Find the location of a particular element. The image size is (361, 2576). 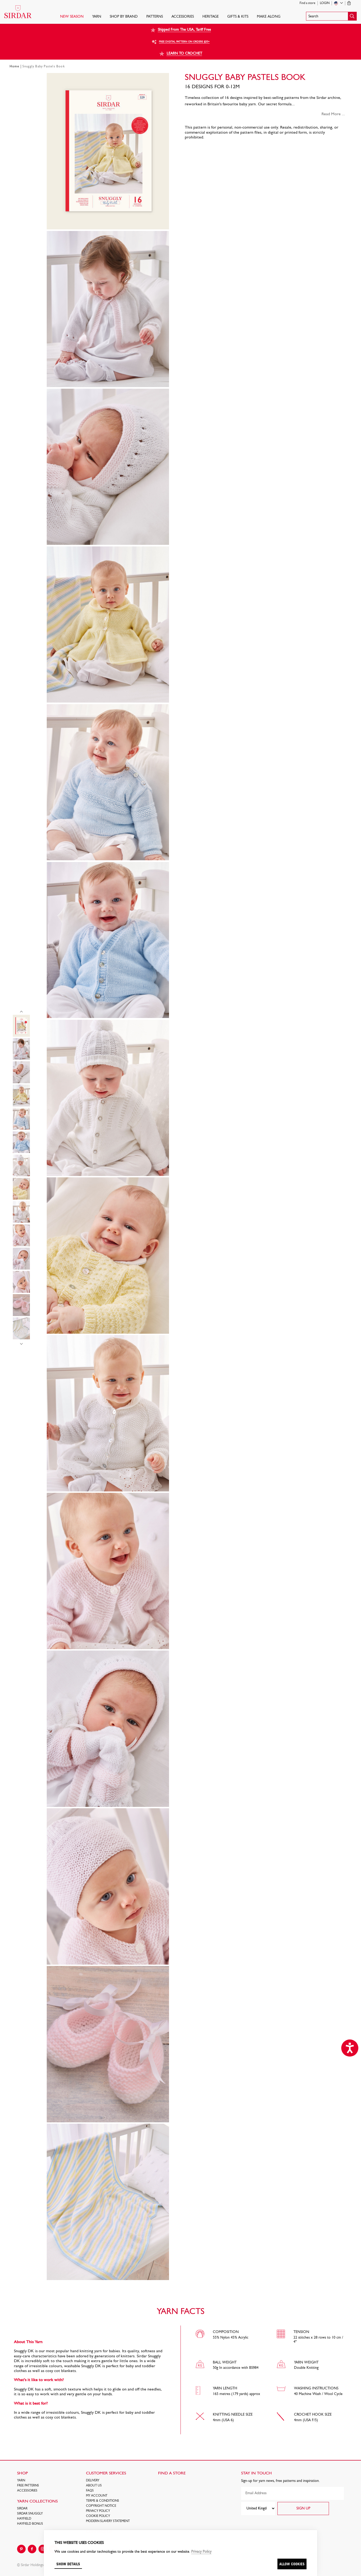

Accessories is located at coordinates (182, 17).